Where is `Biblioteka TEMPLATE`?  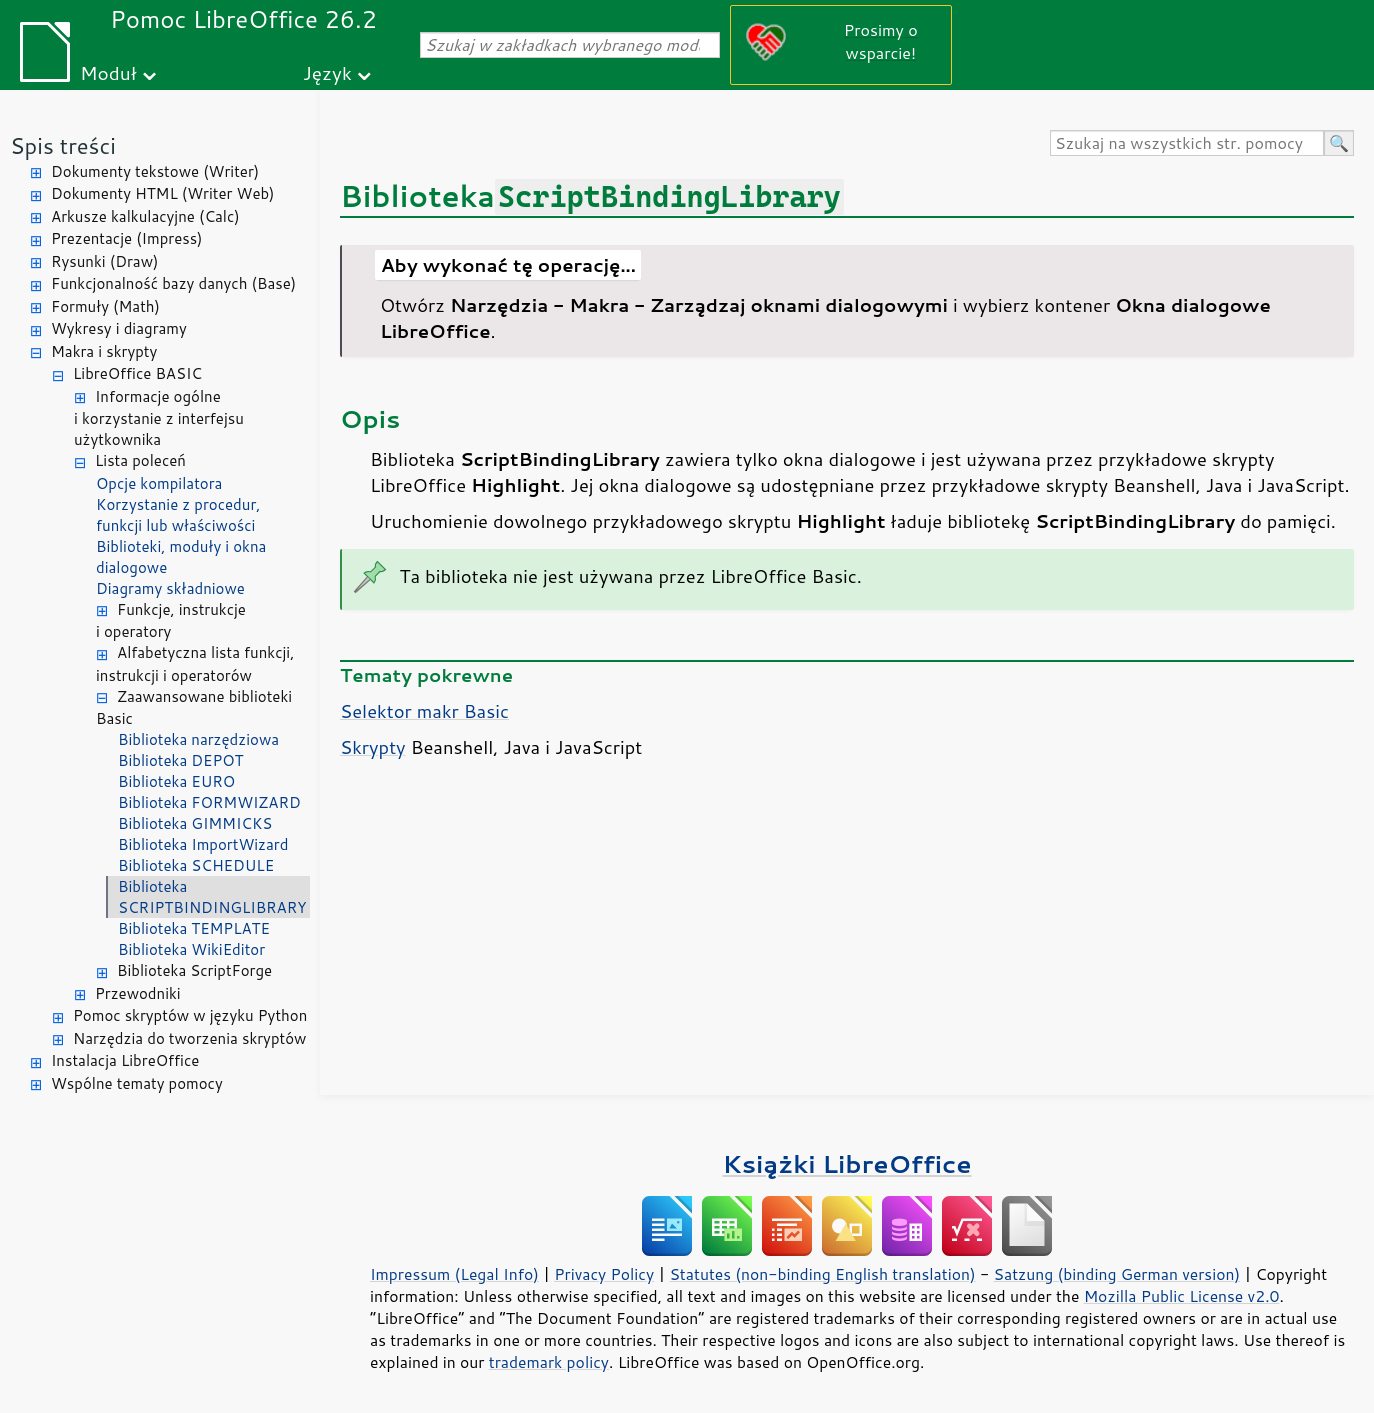
Biblioteka TEMPLATE is located at coordinates (194, 928).